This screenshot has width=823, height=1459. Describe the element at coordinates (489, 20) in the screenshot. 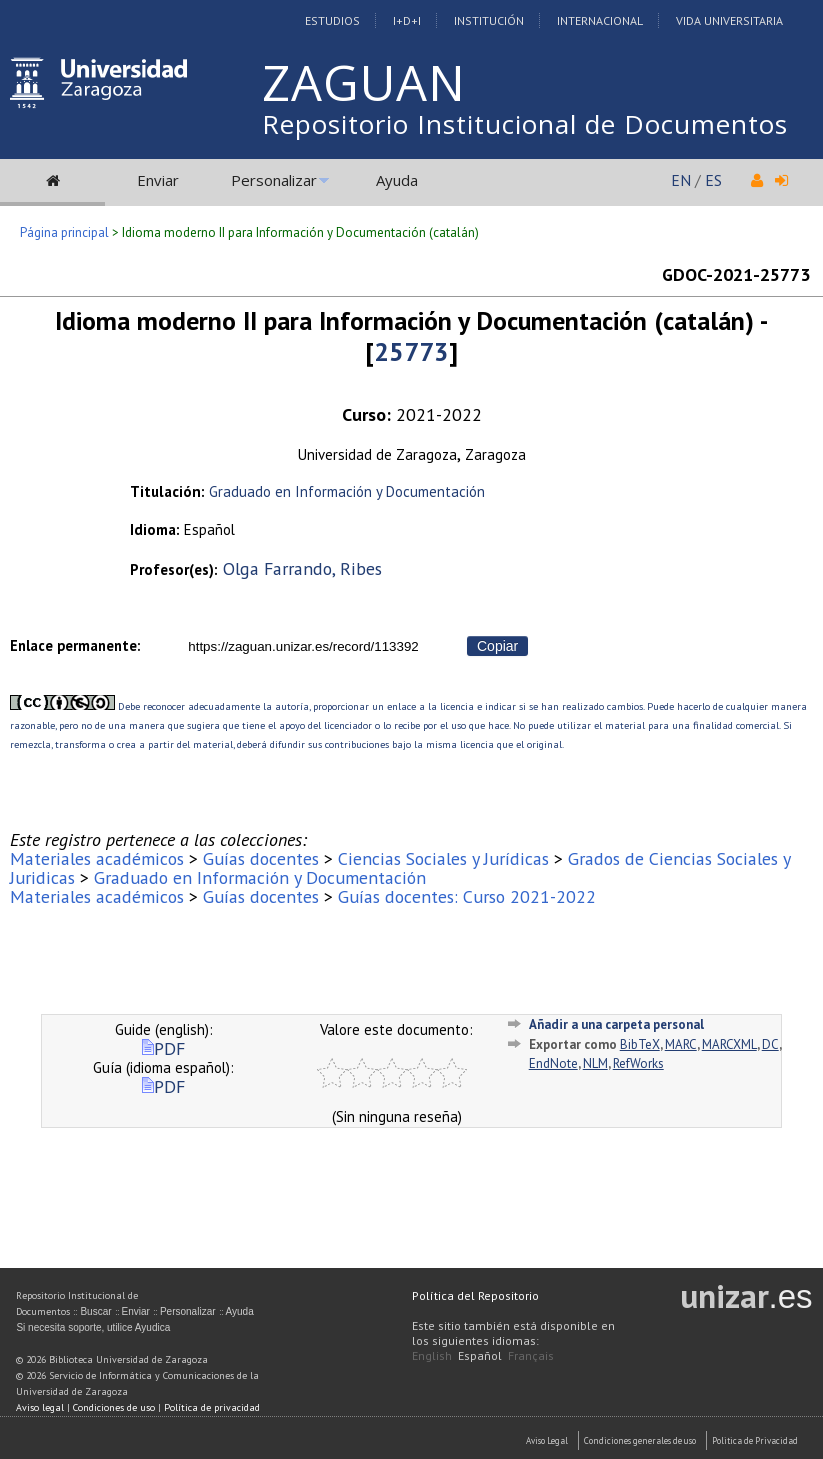

I see `Institución` at that location.